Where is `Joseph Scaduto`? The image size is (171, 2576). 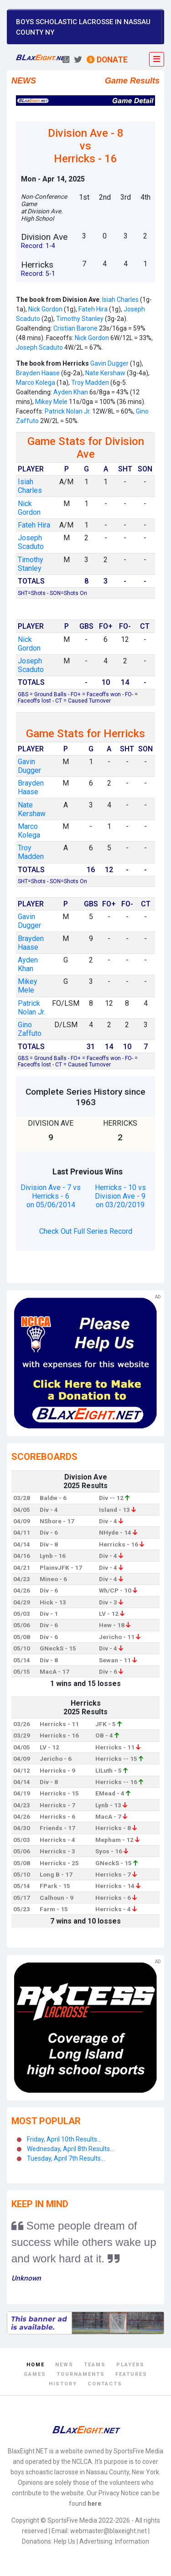
Joseph Scaduto is located at coordinates (39, 347).